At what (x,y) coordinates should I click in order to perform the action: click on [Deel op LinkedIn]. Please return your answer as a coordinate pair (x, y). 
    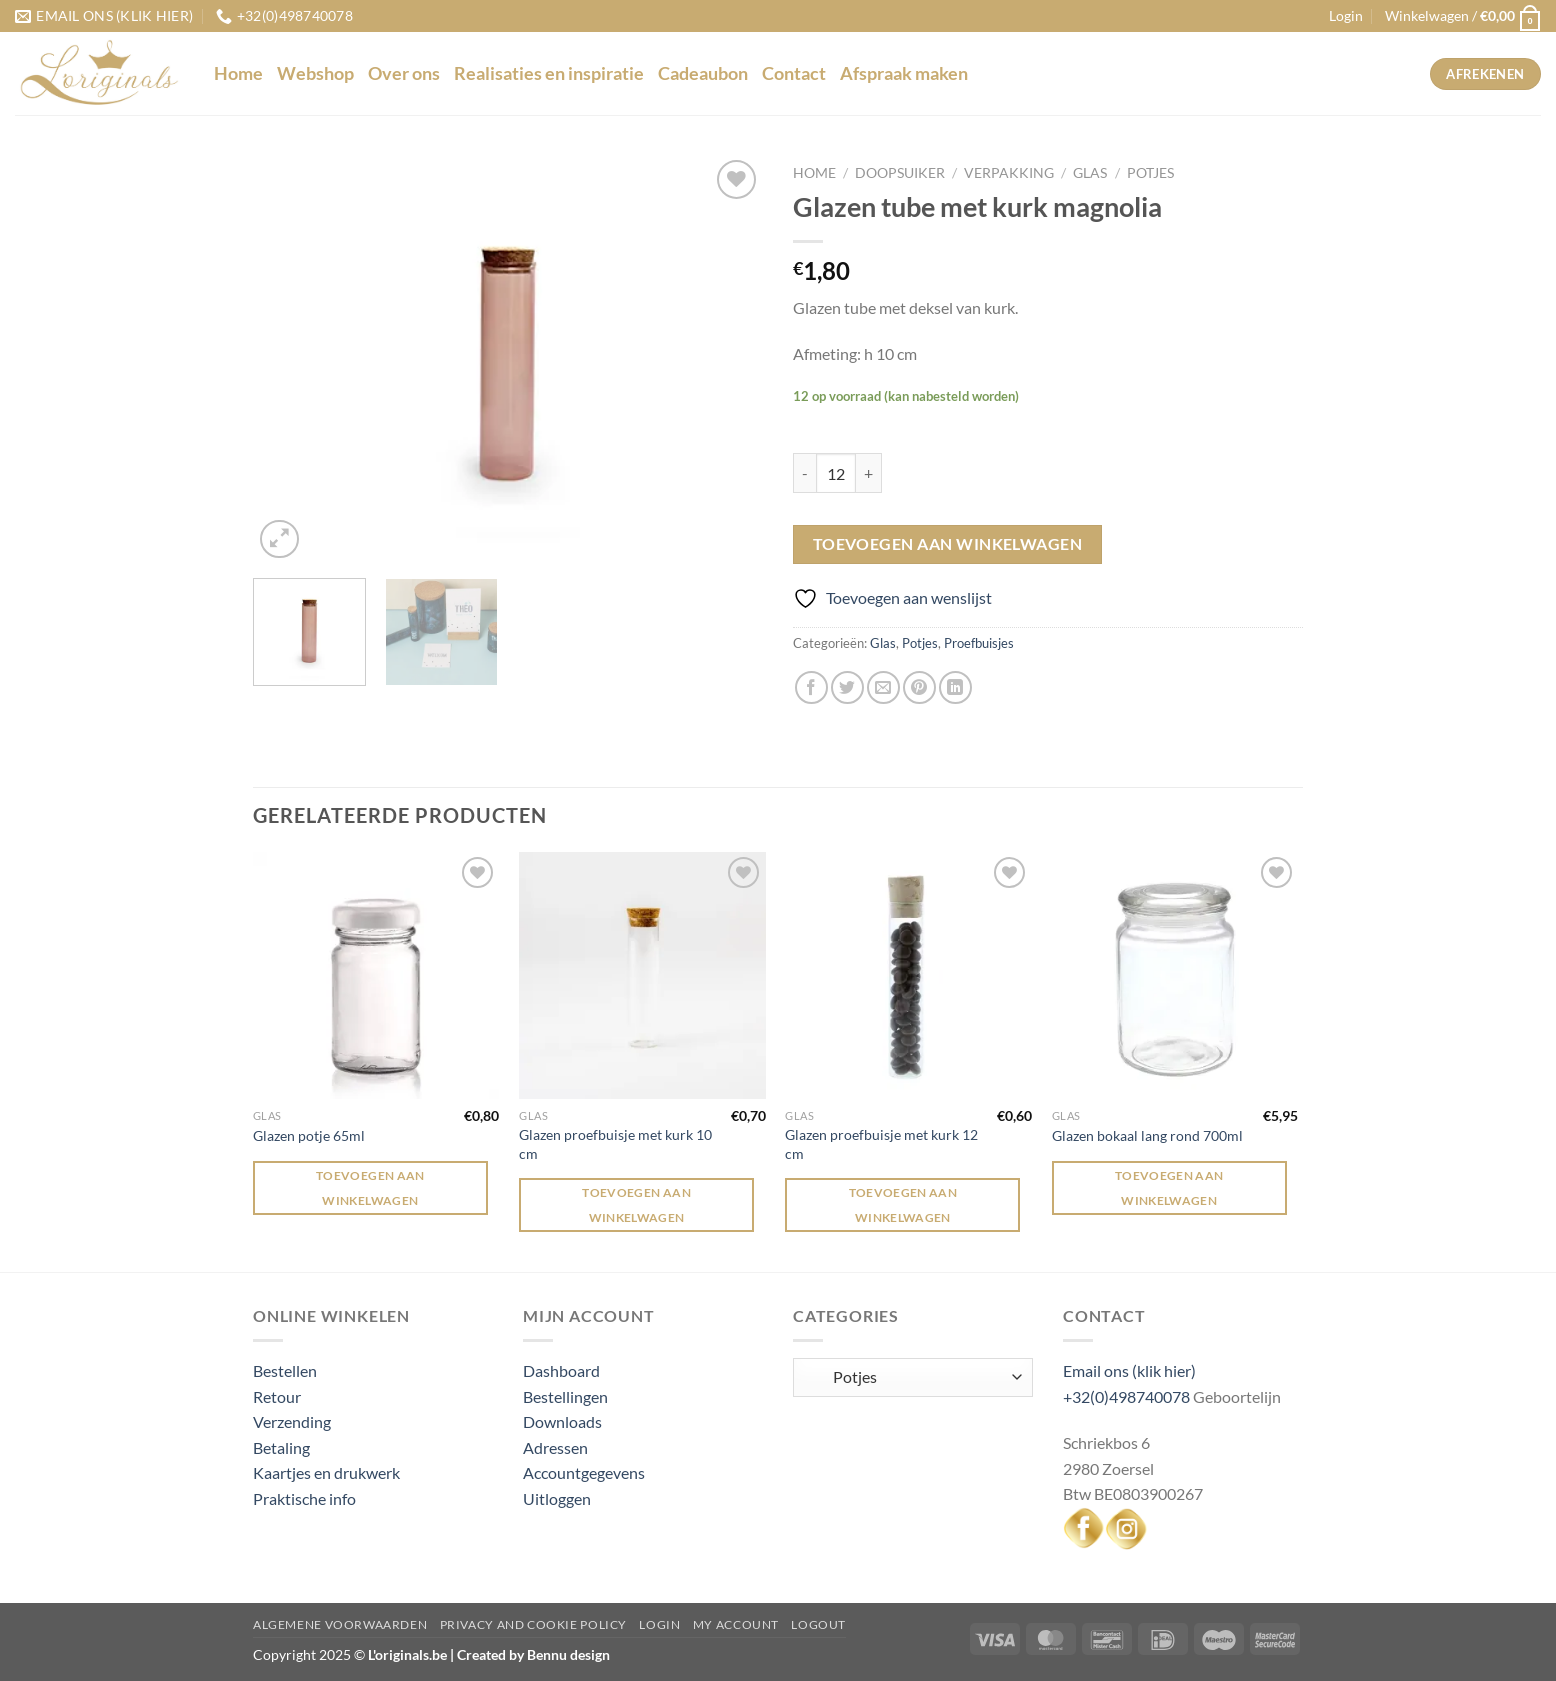
    Looking at the image, I should click on (955, 687).